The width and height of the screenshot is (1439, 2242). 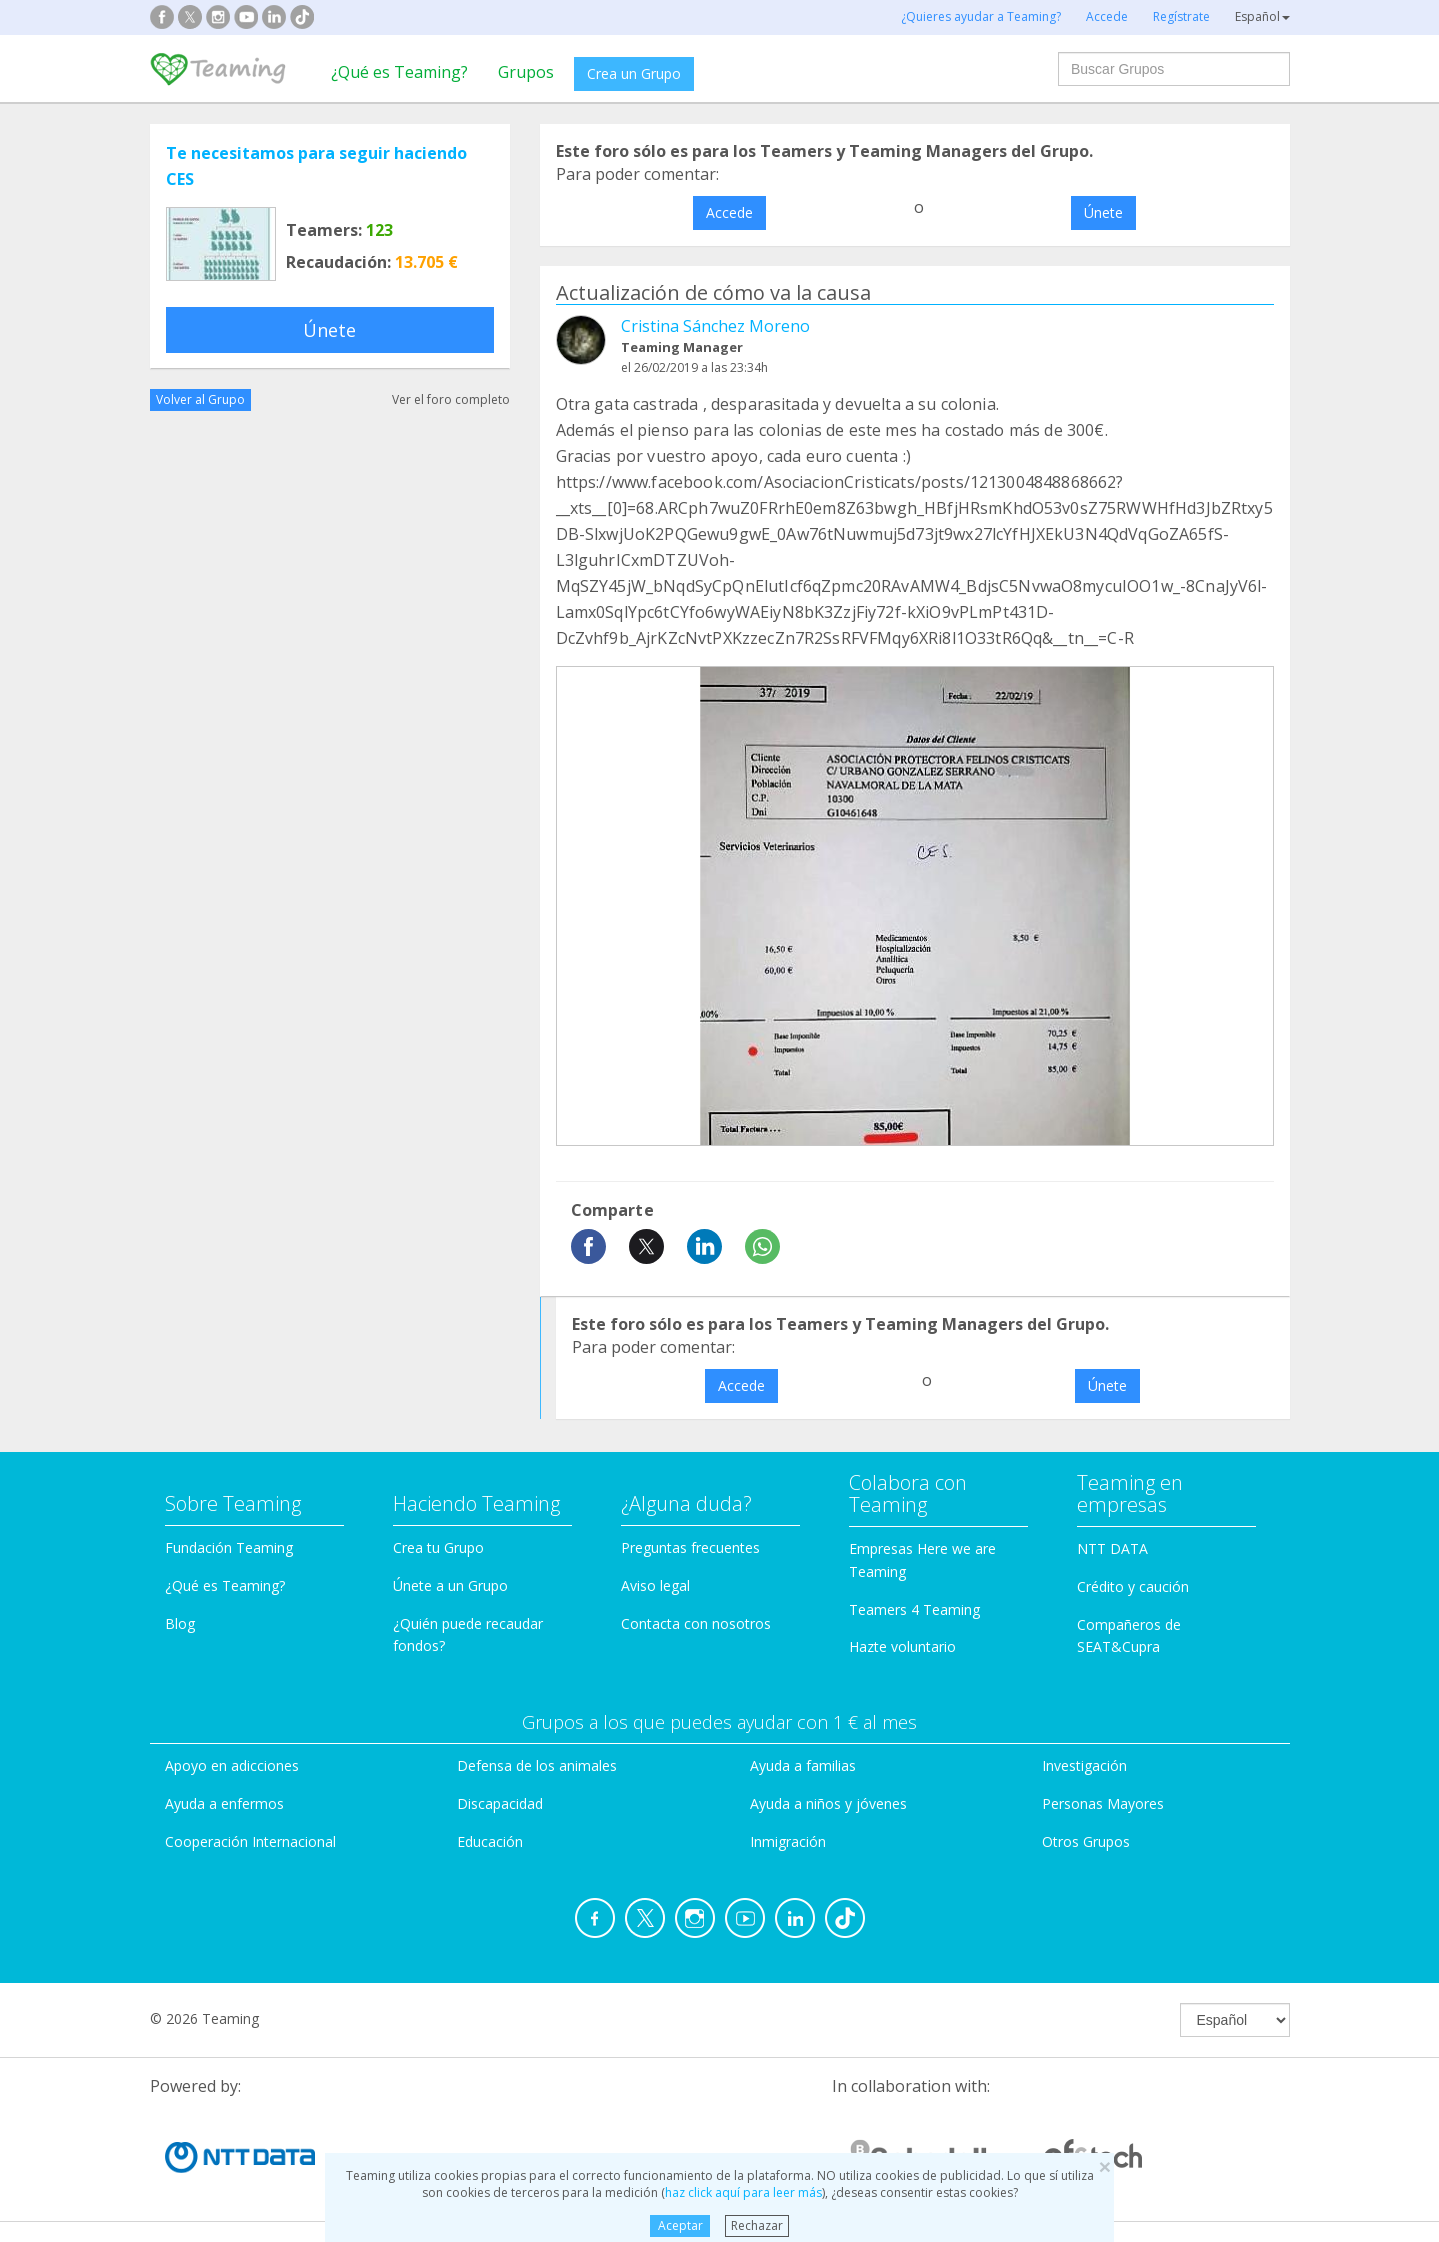 What do you see at coordinates (229, 1547) in the screenshot?
I see `Fundación Teaming` at bounding box center [229, 1547].